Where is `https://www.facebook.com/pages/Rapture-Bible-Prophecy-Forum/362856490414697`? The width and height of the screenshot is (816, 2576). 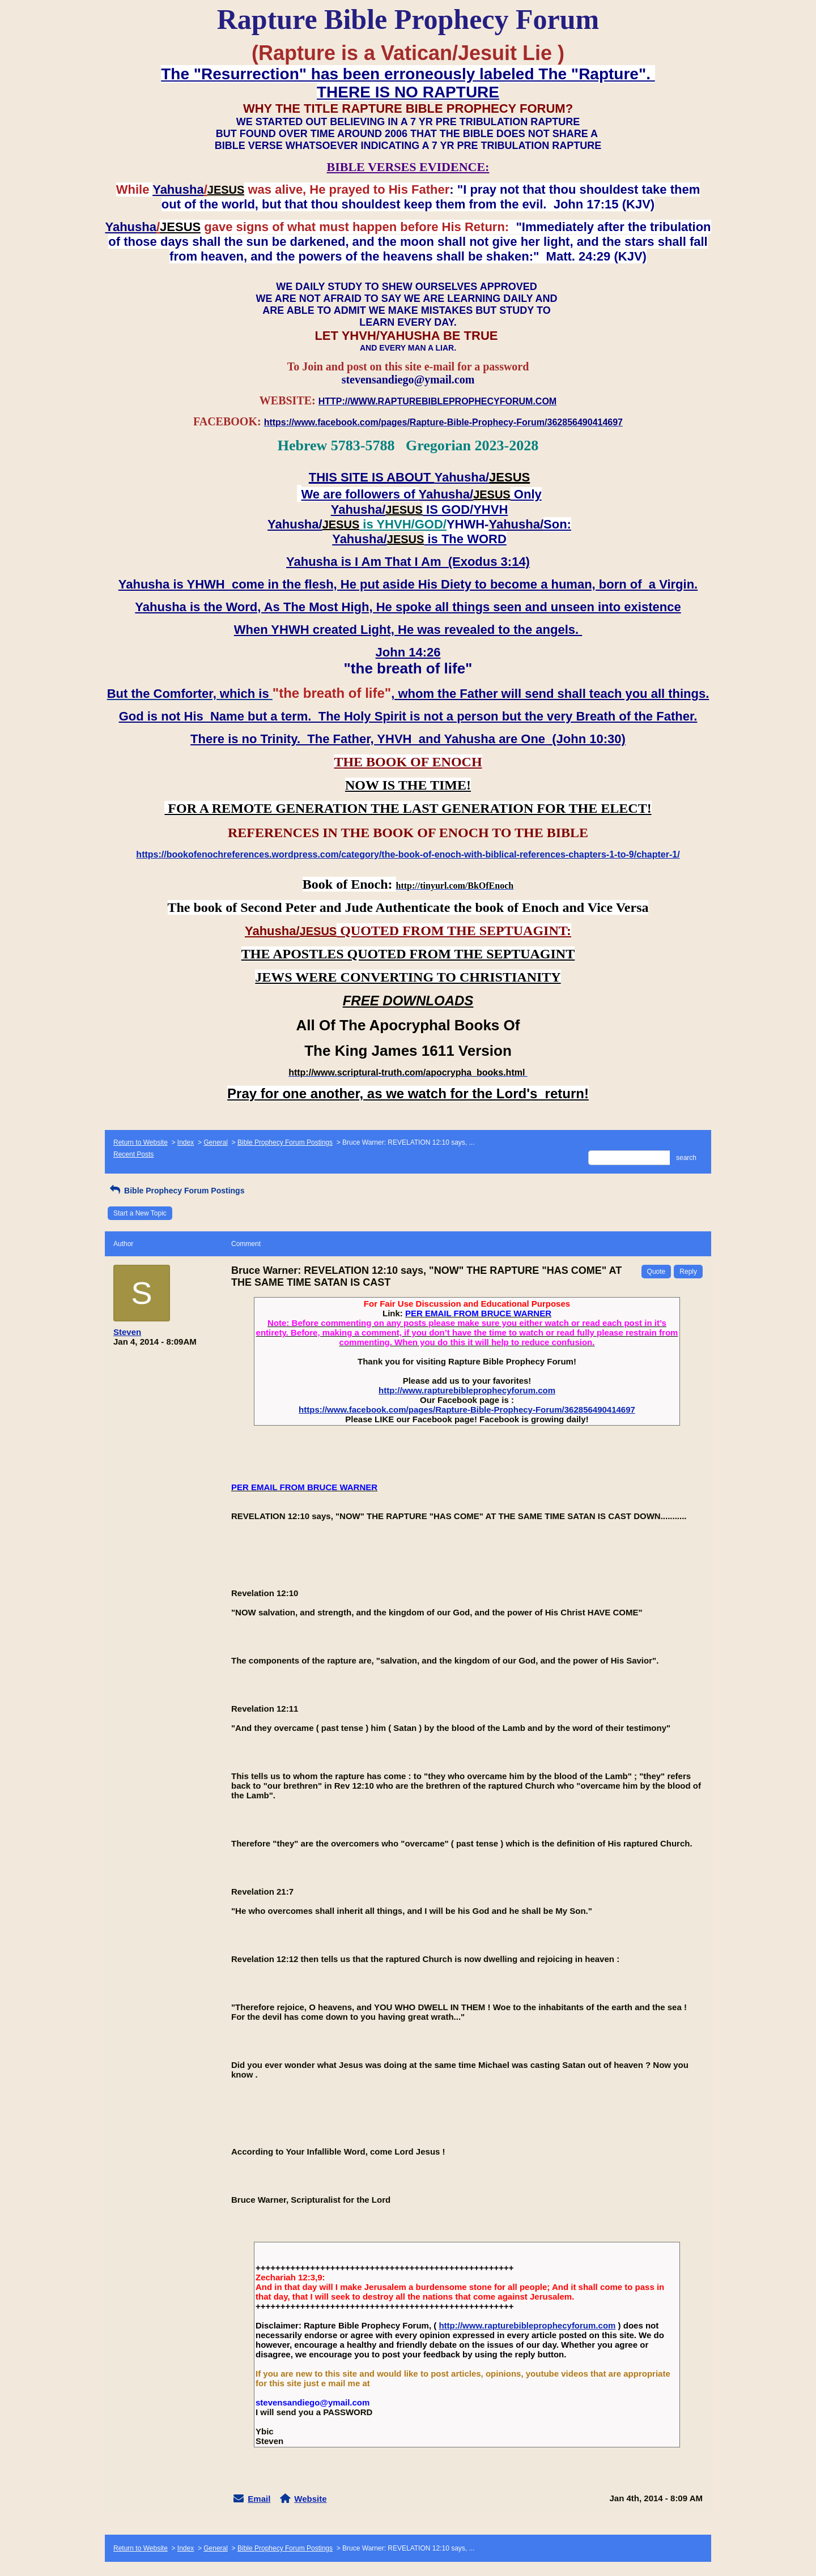
https://www.facebook.com/pages/Rapture-Bible-Prophecy-Forum/362856490414697 is located at coordinates (467, 1409).